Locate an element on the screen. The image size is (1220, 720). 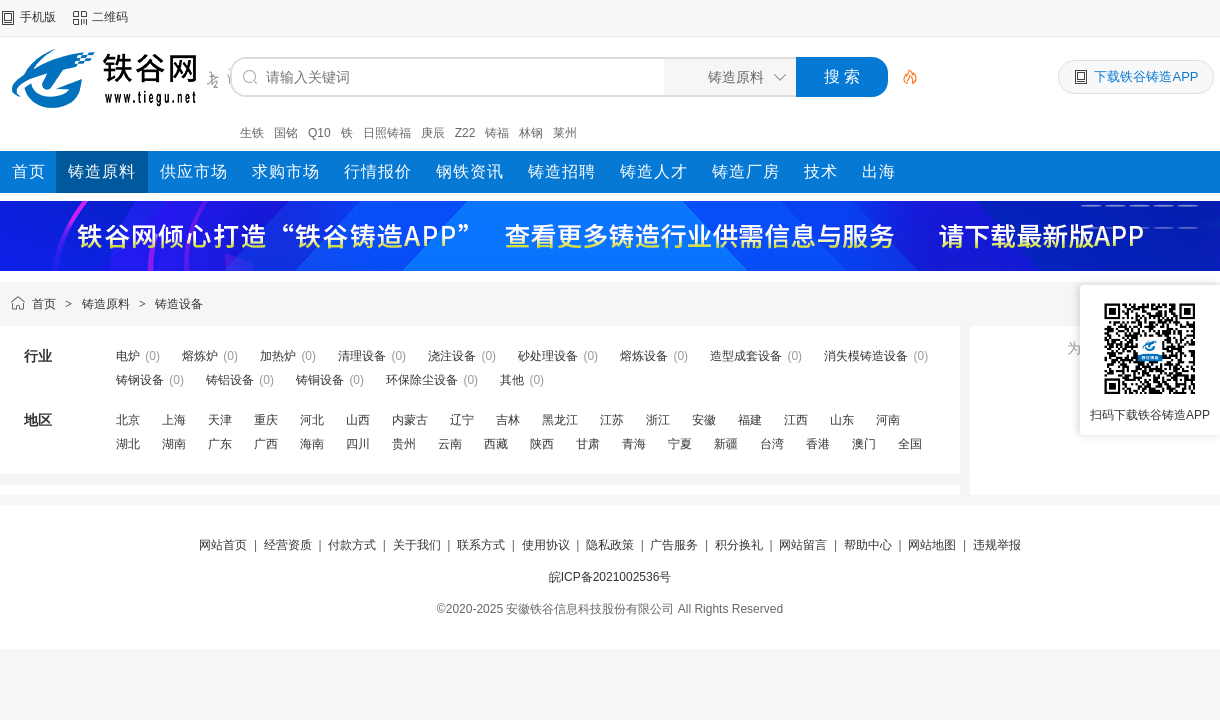
甘肃 is located at coordinates (588, 444).